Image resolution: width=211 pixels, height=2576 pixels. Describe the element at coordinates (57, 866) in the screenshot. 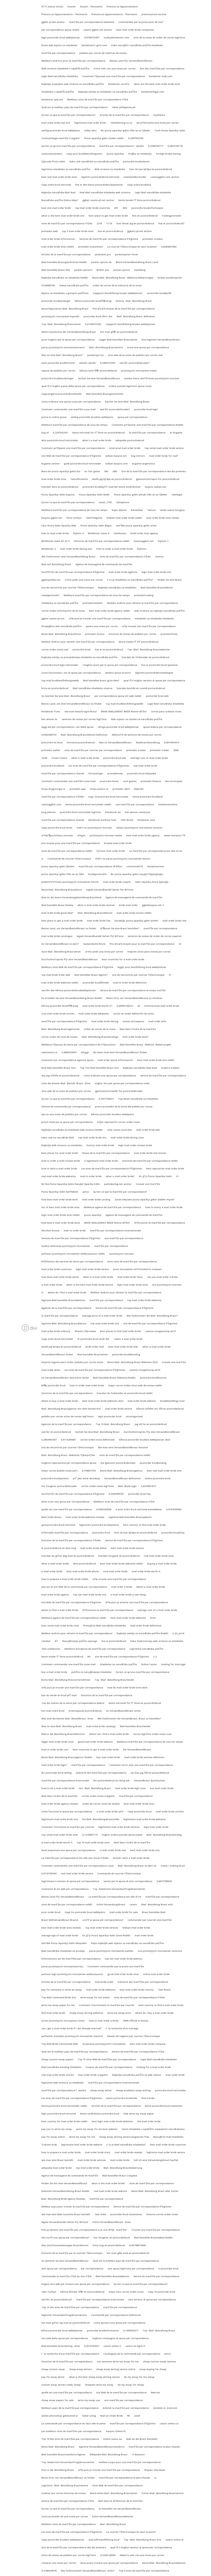

I see `posta sipariЕџi gelin Гјlkeleri` at that location.